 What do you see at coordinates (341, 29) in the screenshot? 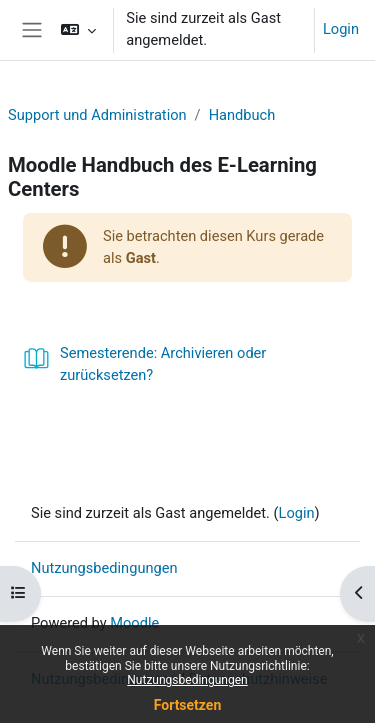
I see `Login` at bounding box center [341, 29].